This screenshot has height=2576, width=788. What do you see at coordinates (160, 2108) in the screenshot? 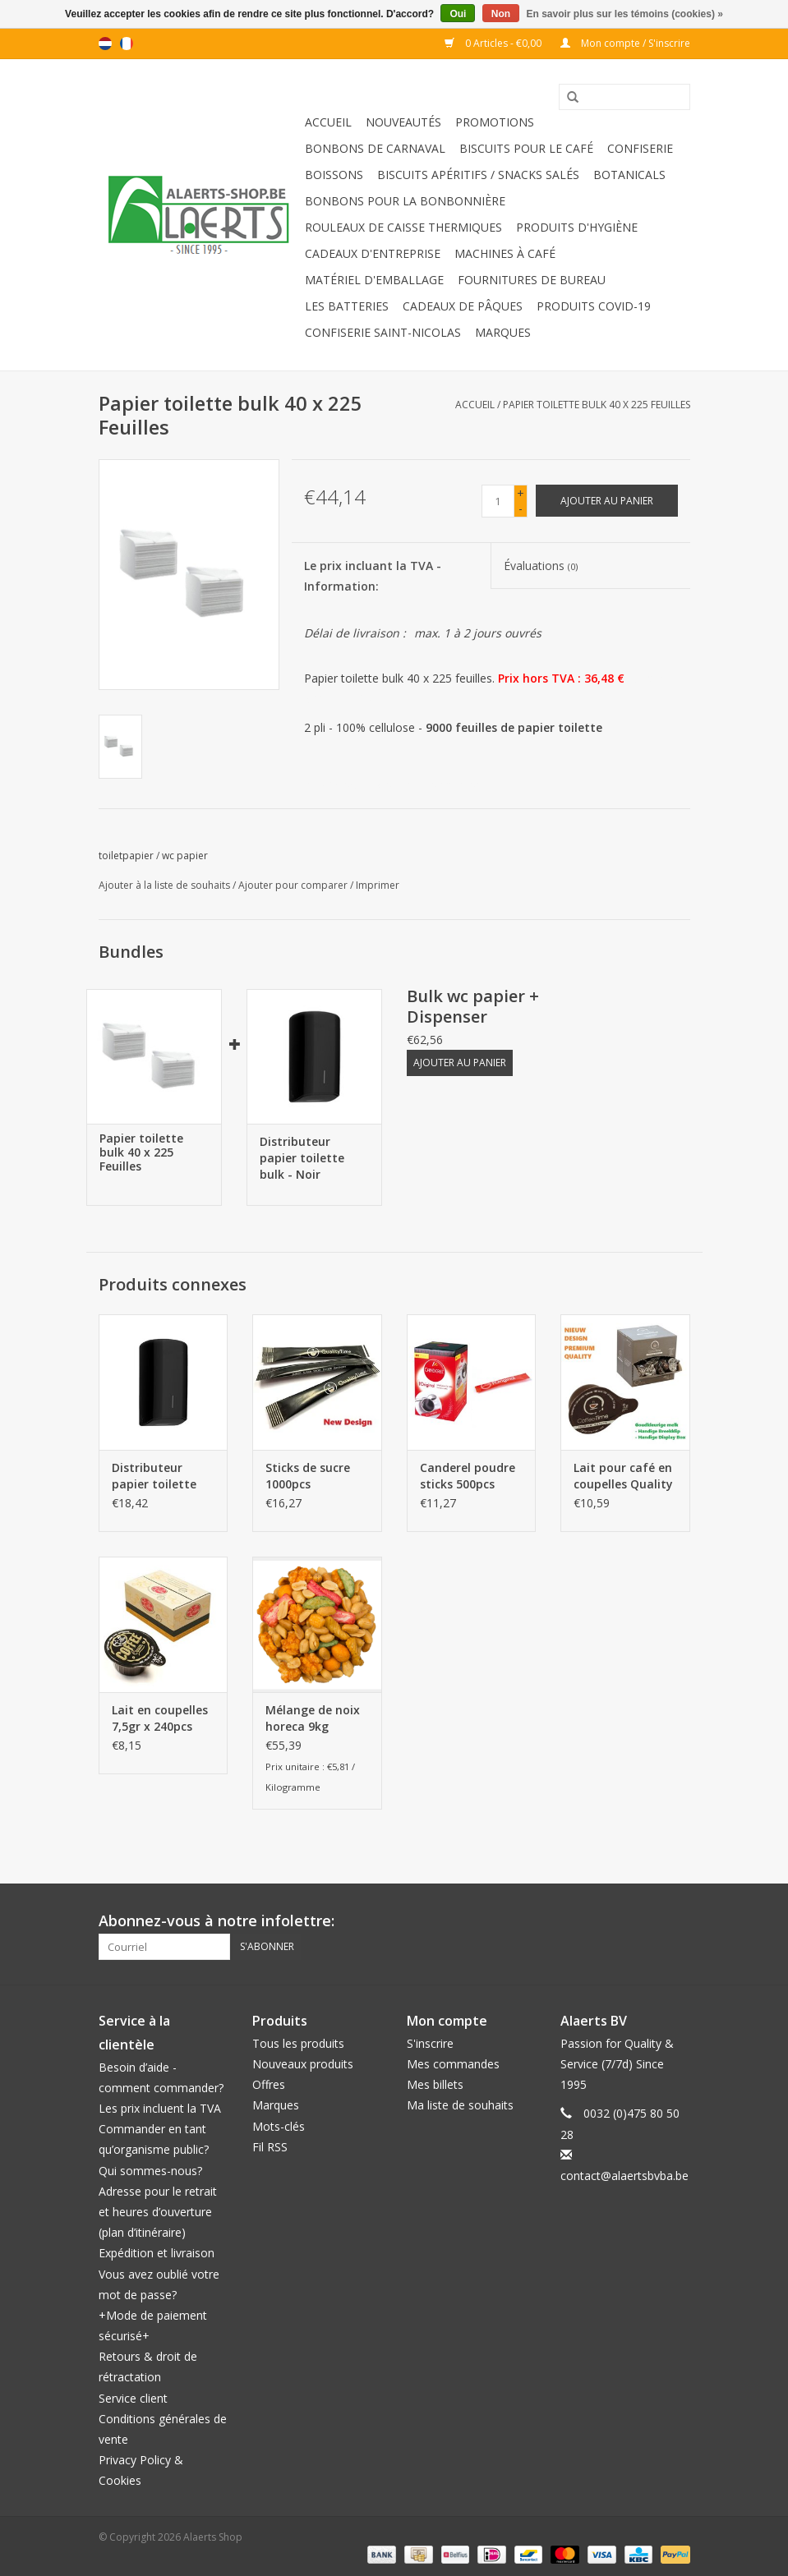
I see `Les prix incluent la TVA` at bounding box center [160, 2108].